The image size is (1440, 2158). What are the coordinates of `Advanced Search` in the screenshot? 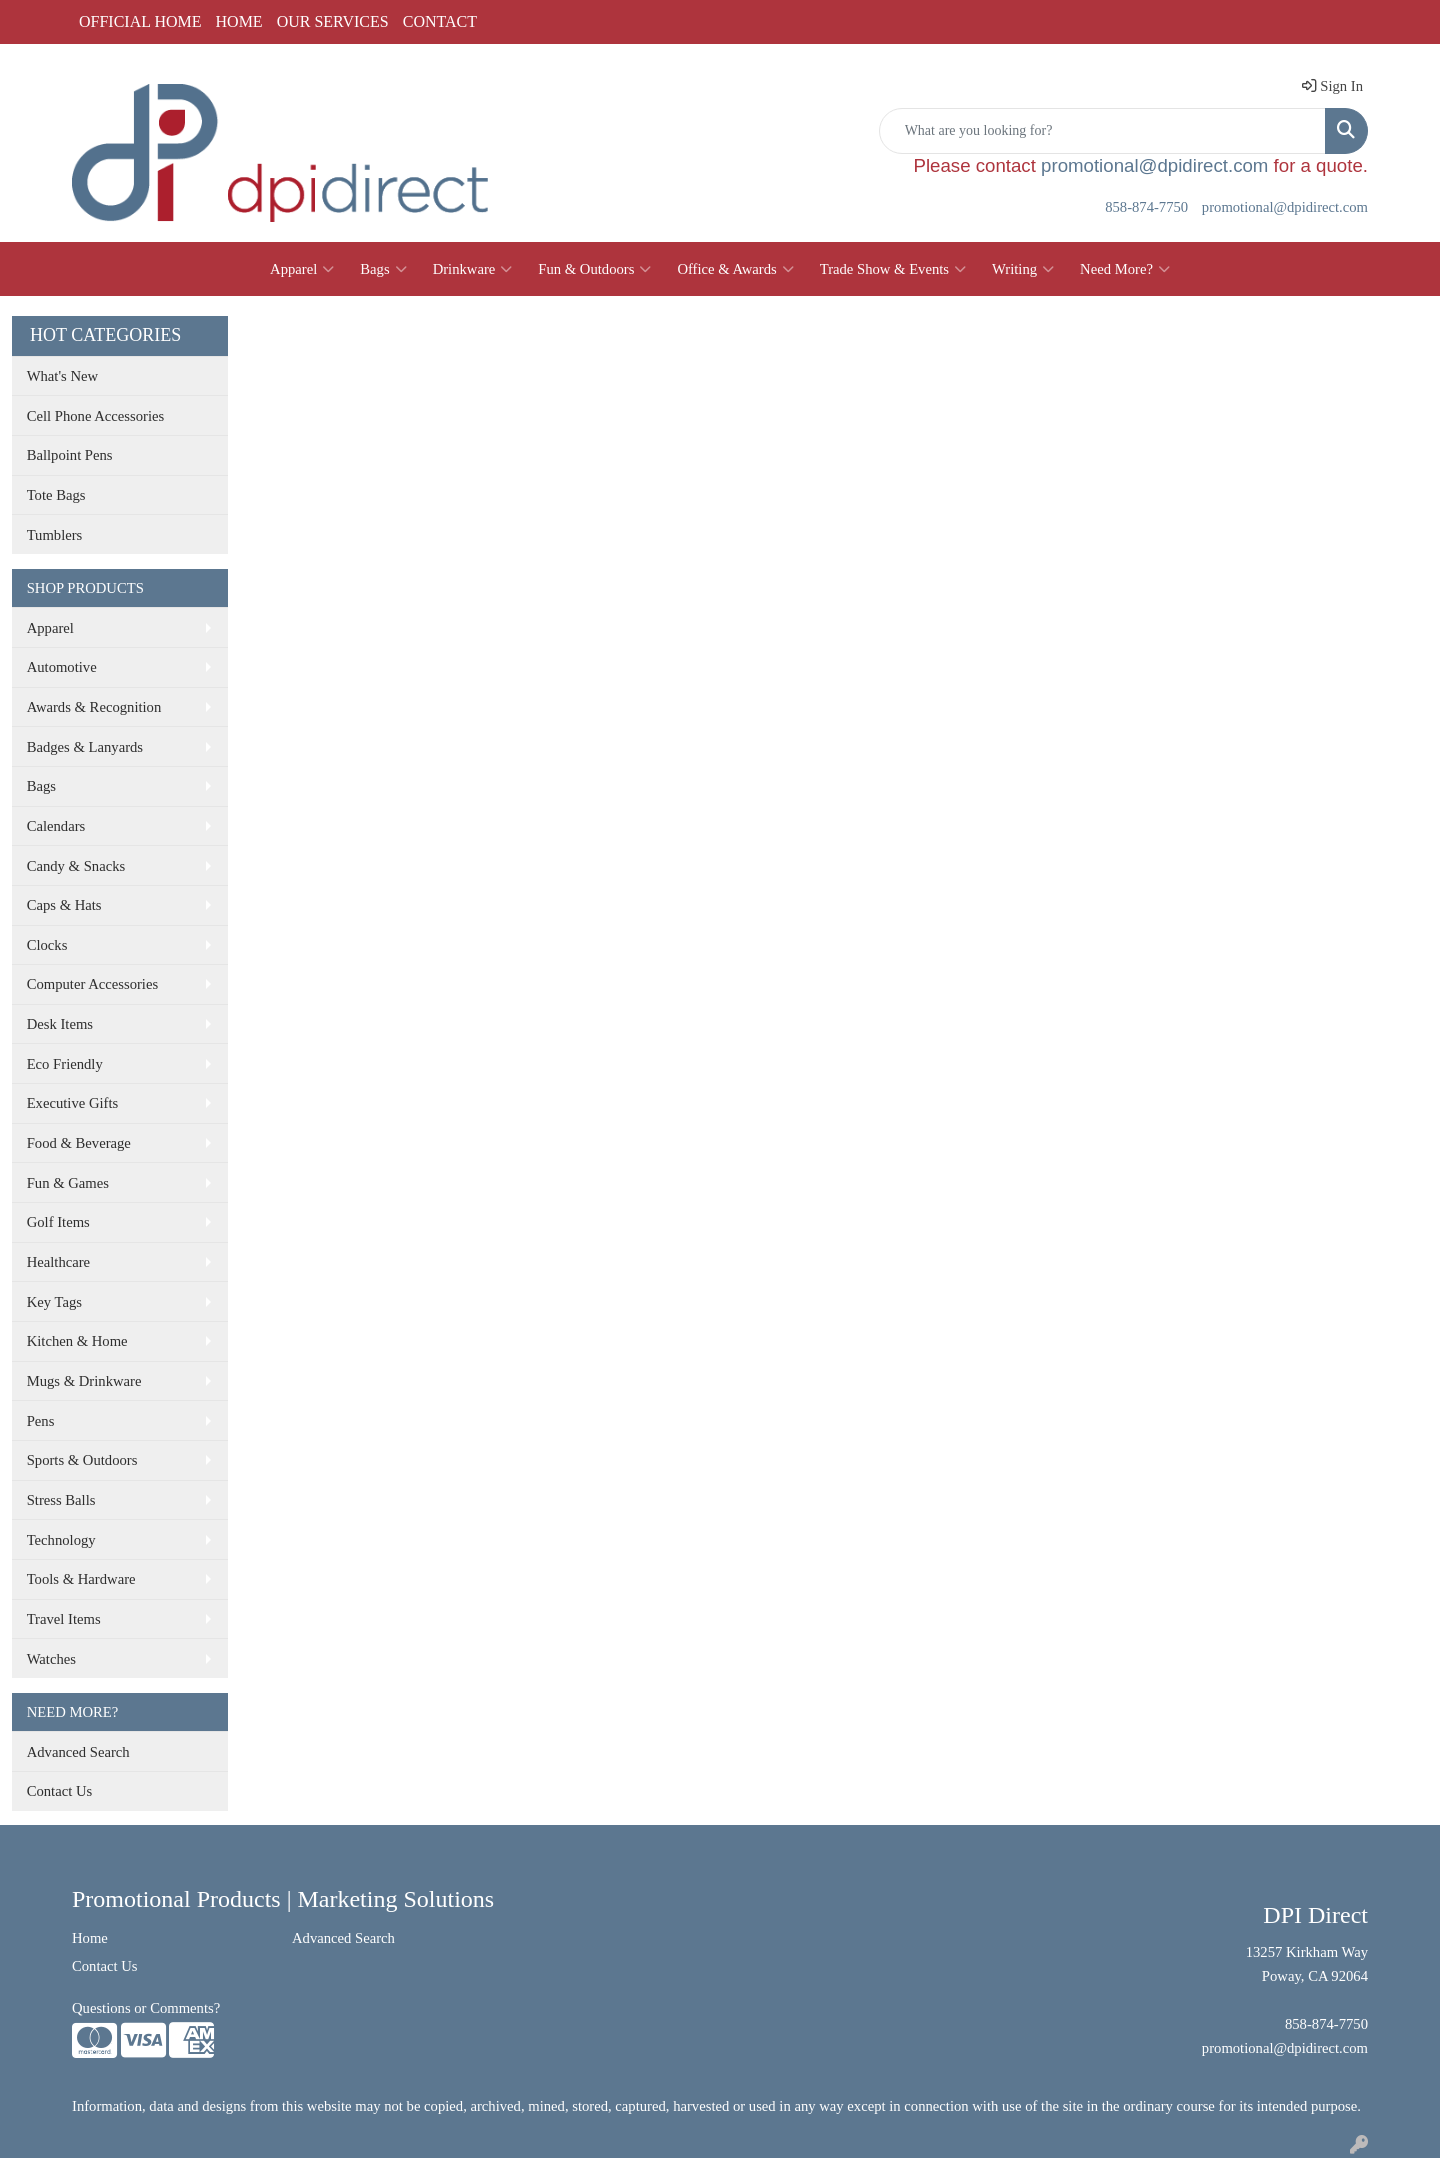 It's located at (78, 1752).